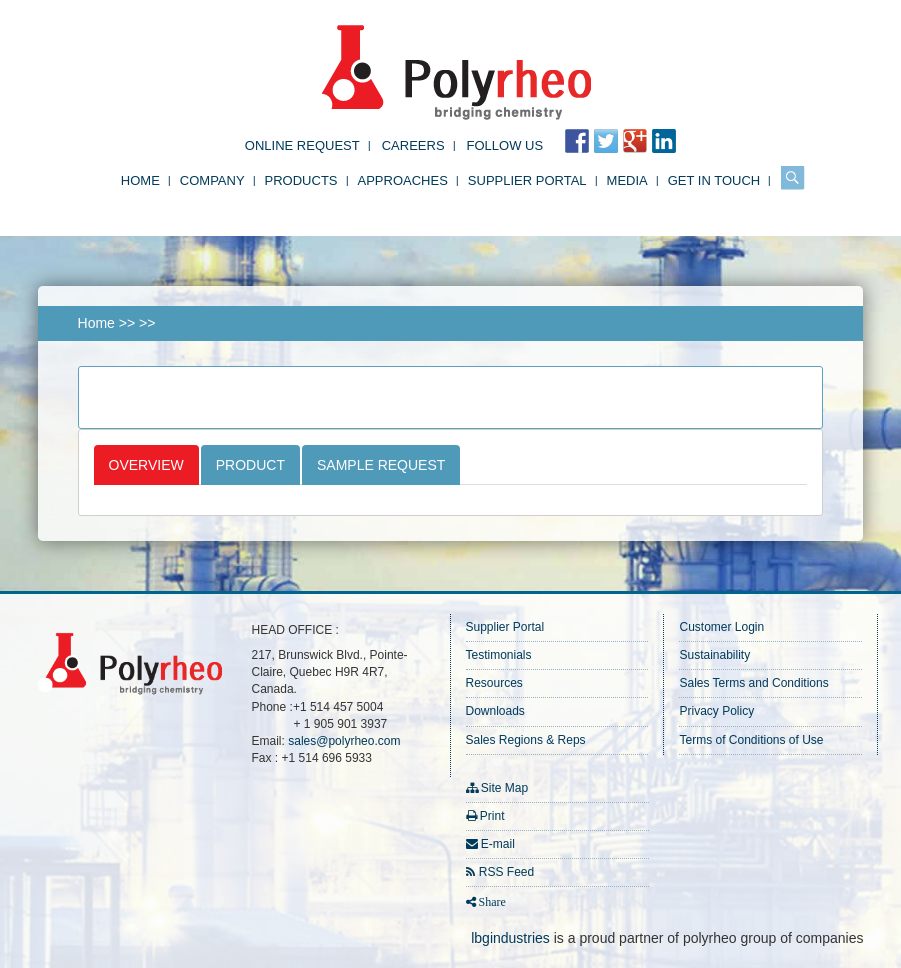 Image resolution: width=901 pixels, height=968 pixels. What do you see at coordinates (499, 655) in the screenshot?
I see `Testimonials` at bounding box center [499, 655].